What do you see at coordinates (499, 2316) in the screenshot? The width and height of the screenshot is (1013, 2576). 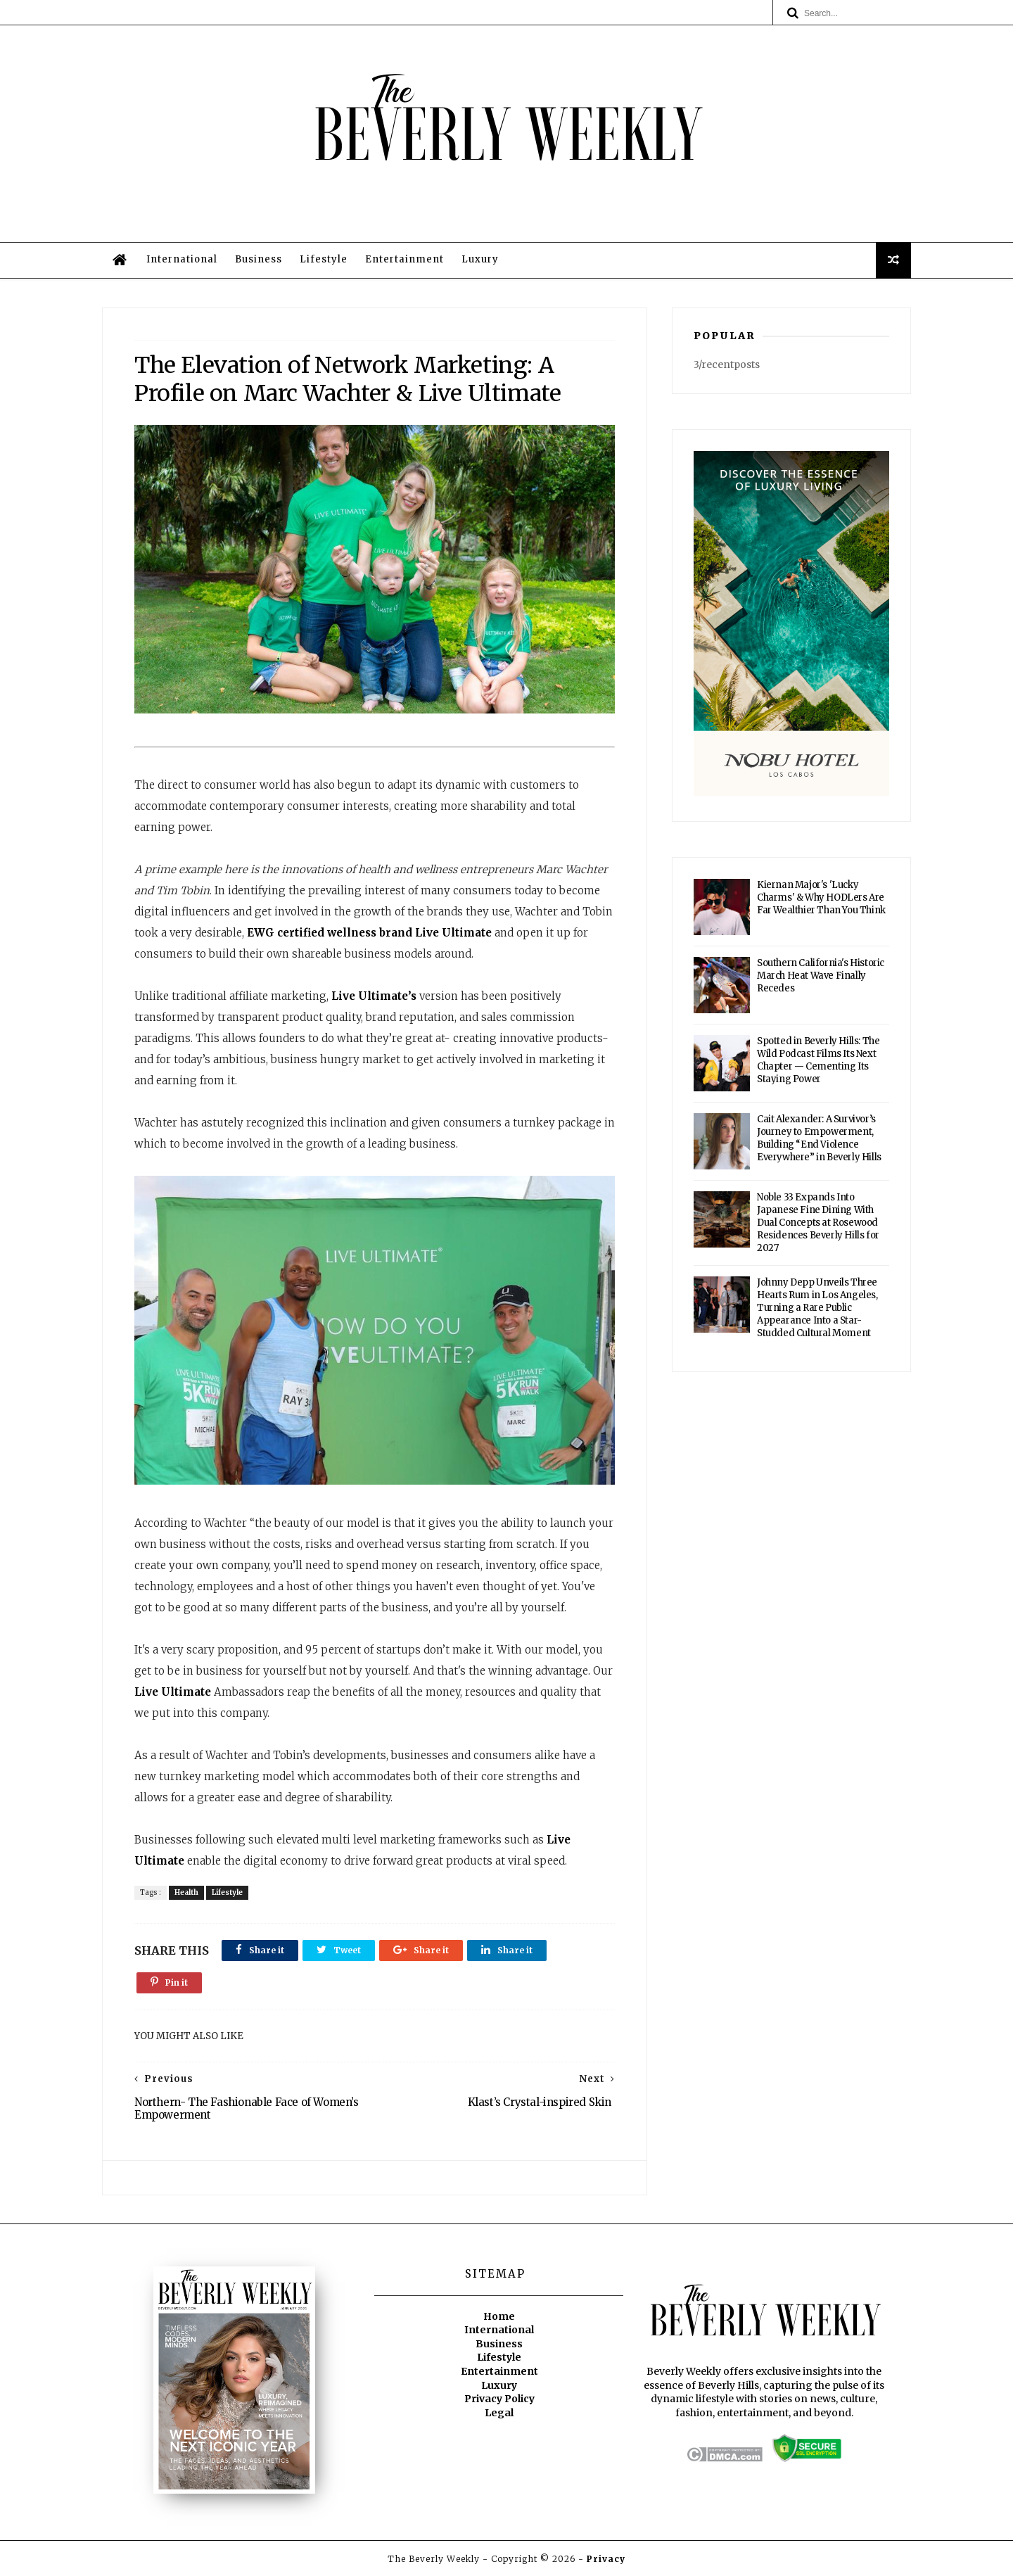 I see `Home` at bounding box center [499, 2316].